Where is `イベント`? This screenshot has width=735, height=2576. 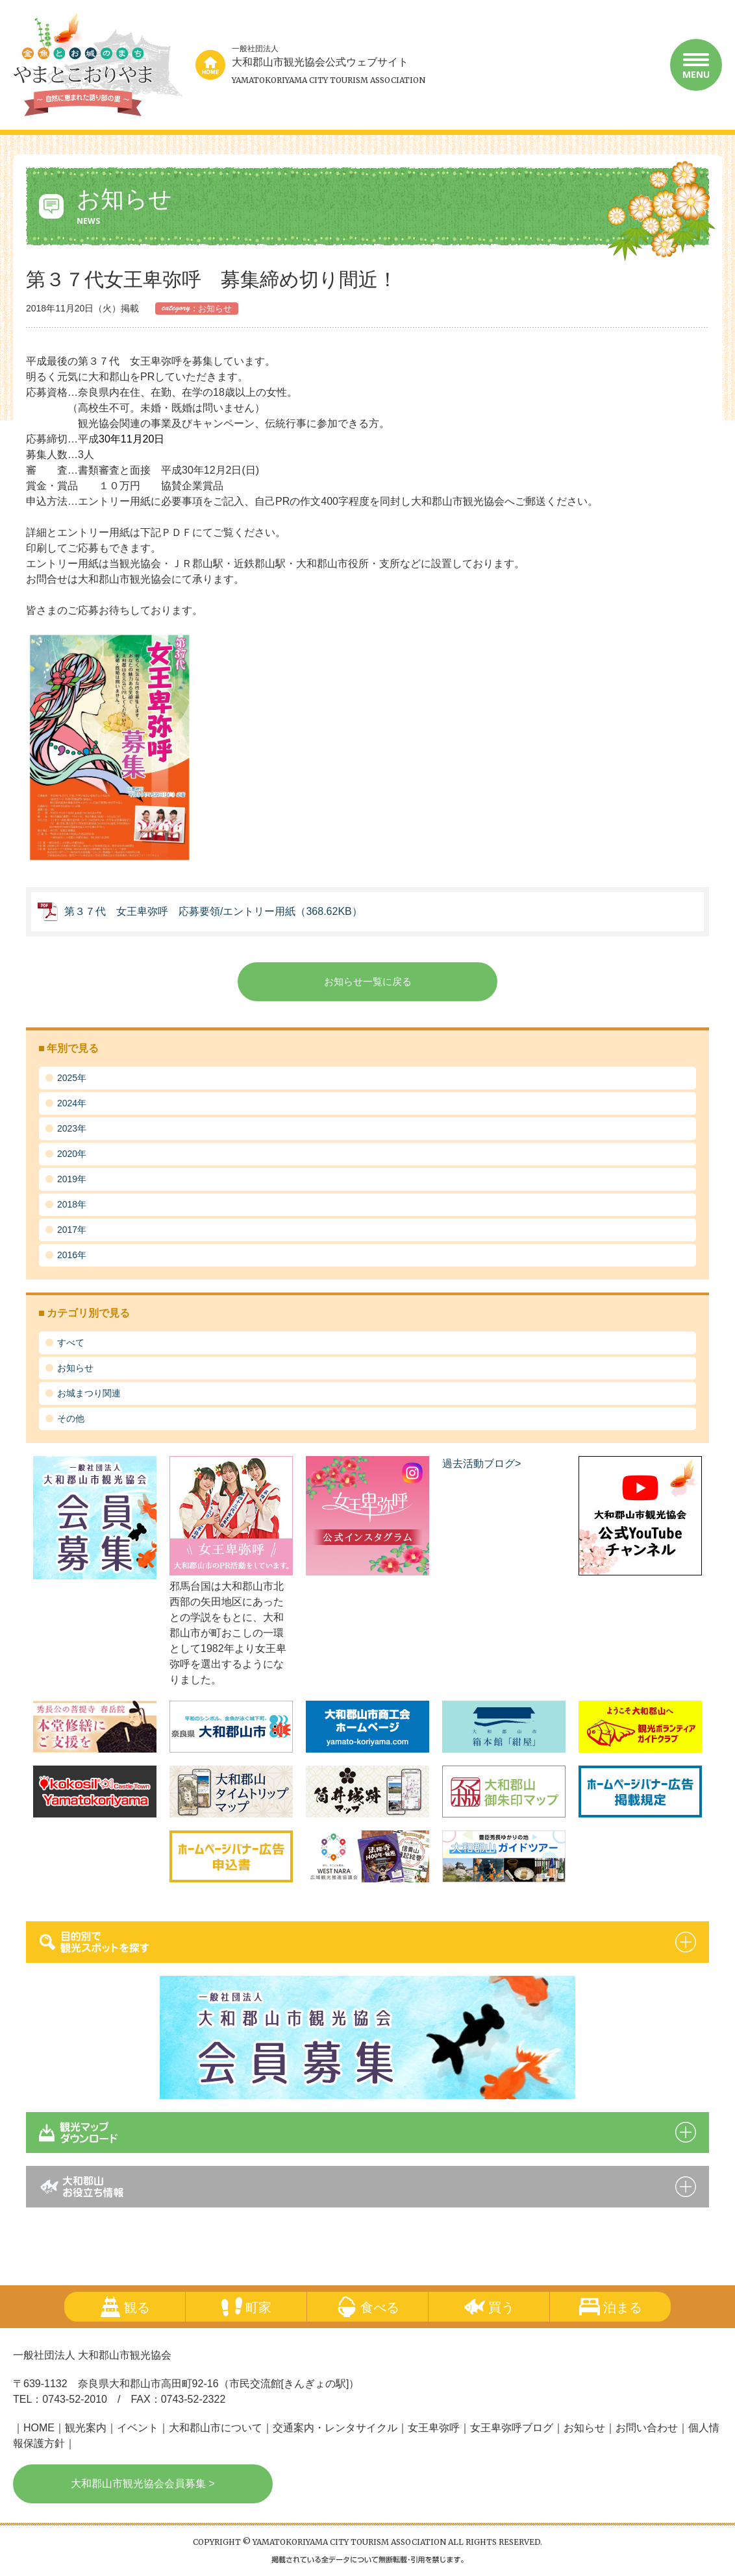 イベント is located at coordinates (137, 2427).